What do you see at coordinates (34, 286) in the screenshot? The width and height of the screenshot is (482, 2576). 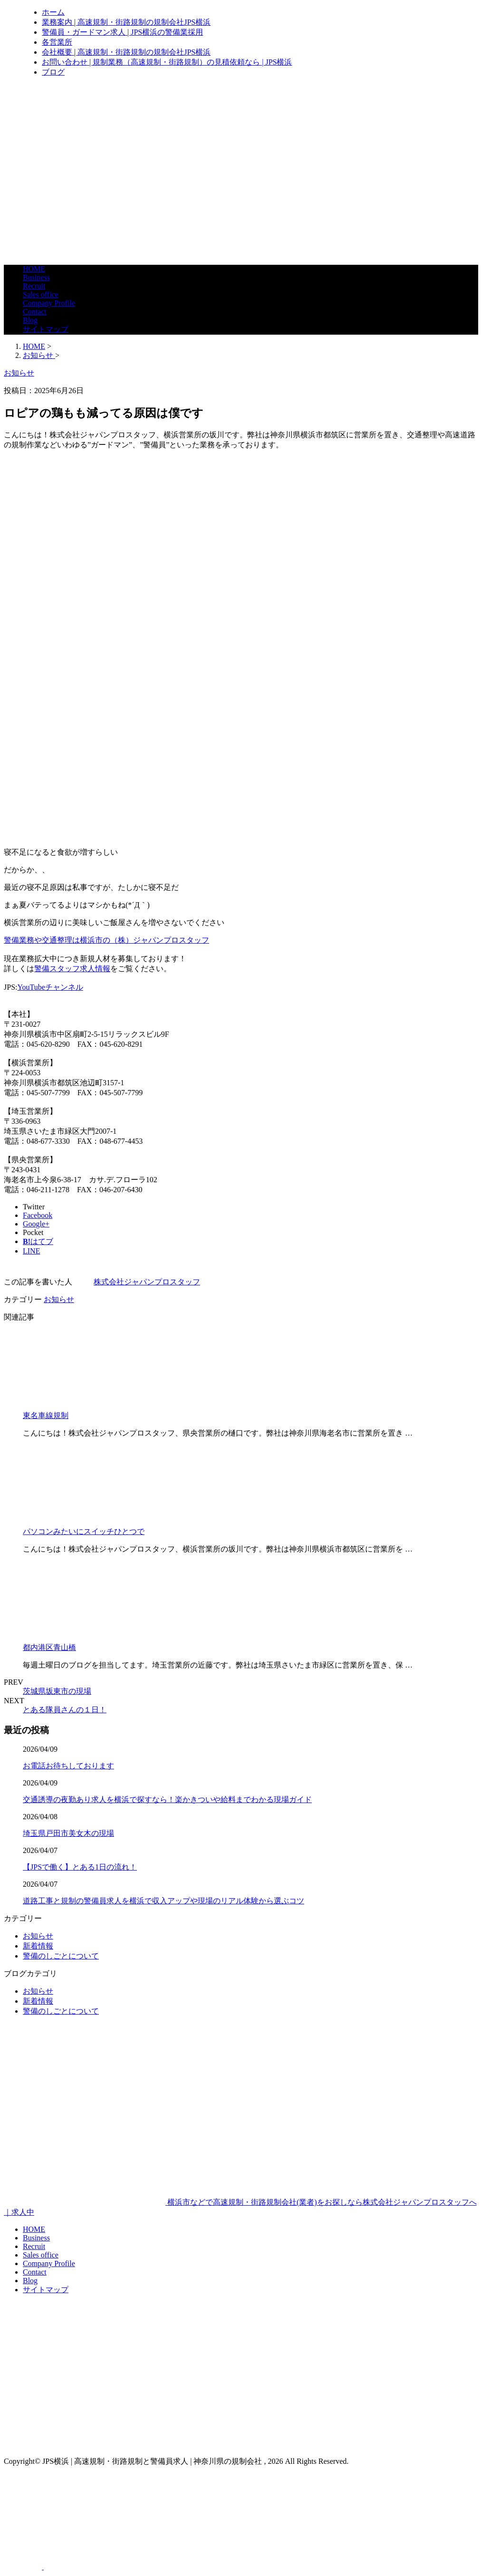 I see `Recruit` at bounding box center [34, 286].